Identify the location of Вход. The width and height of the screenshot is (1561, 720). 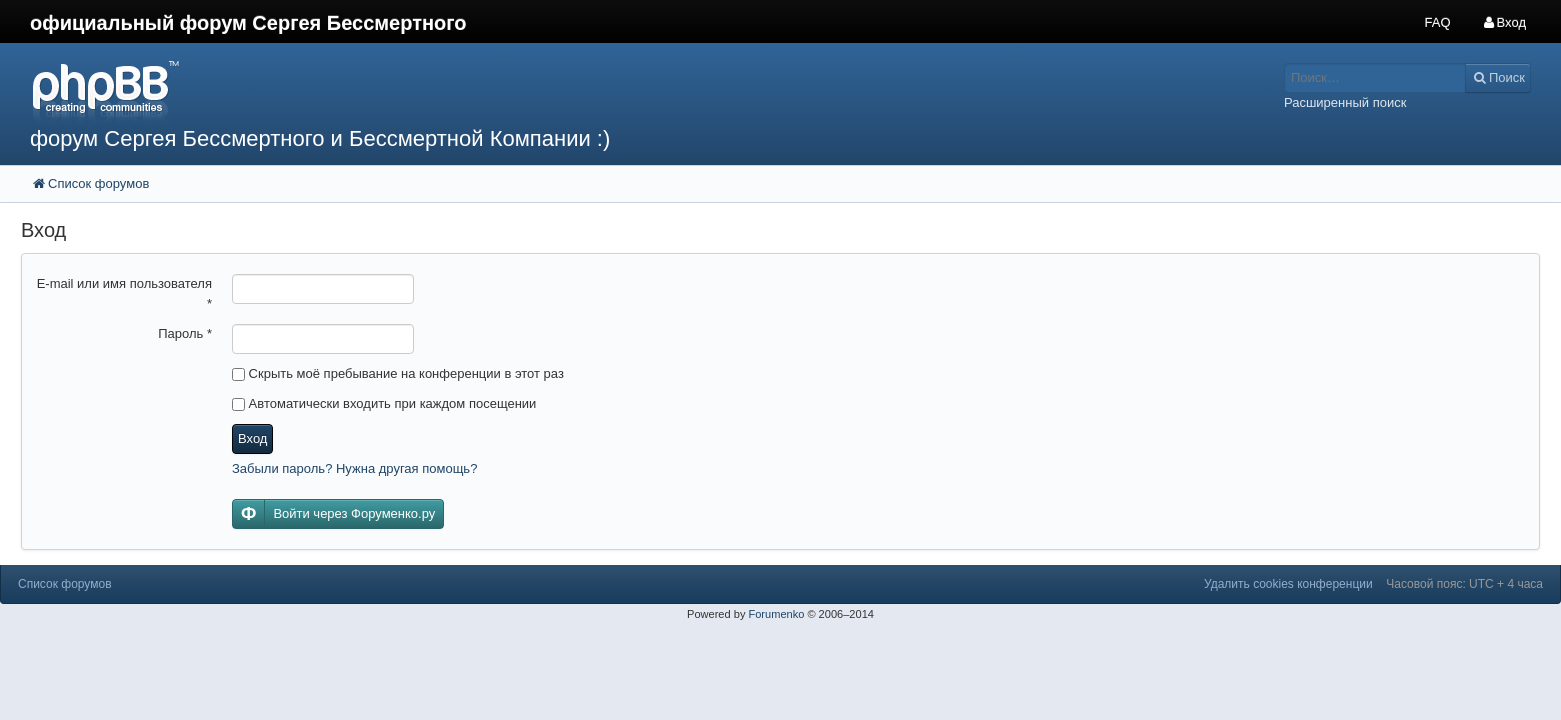
(252, 438).